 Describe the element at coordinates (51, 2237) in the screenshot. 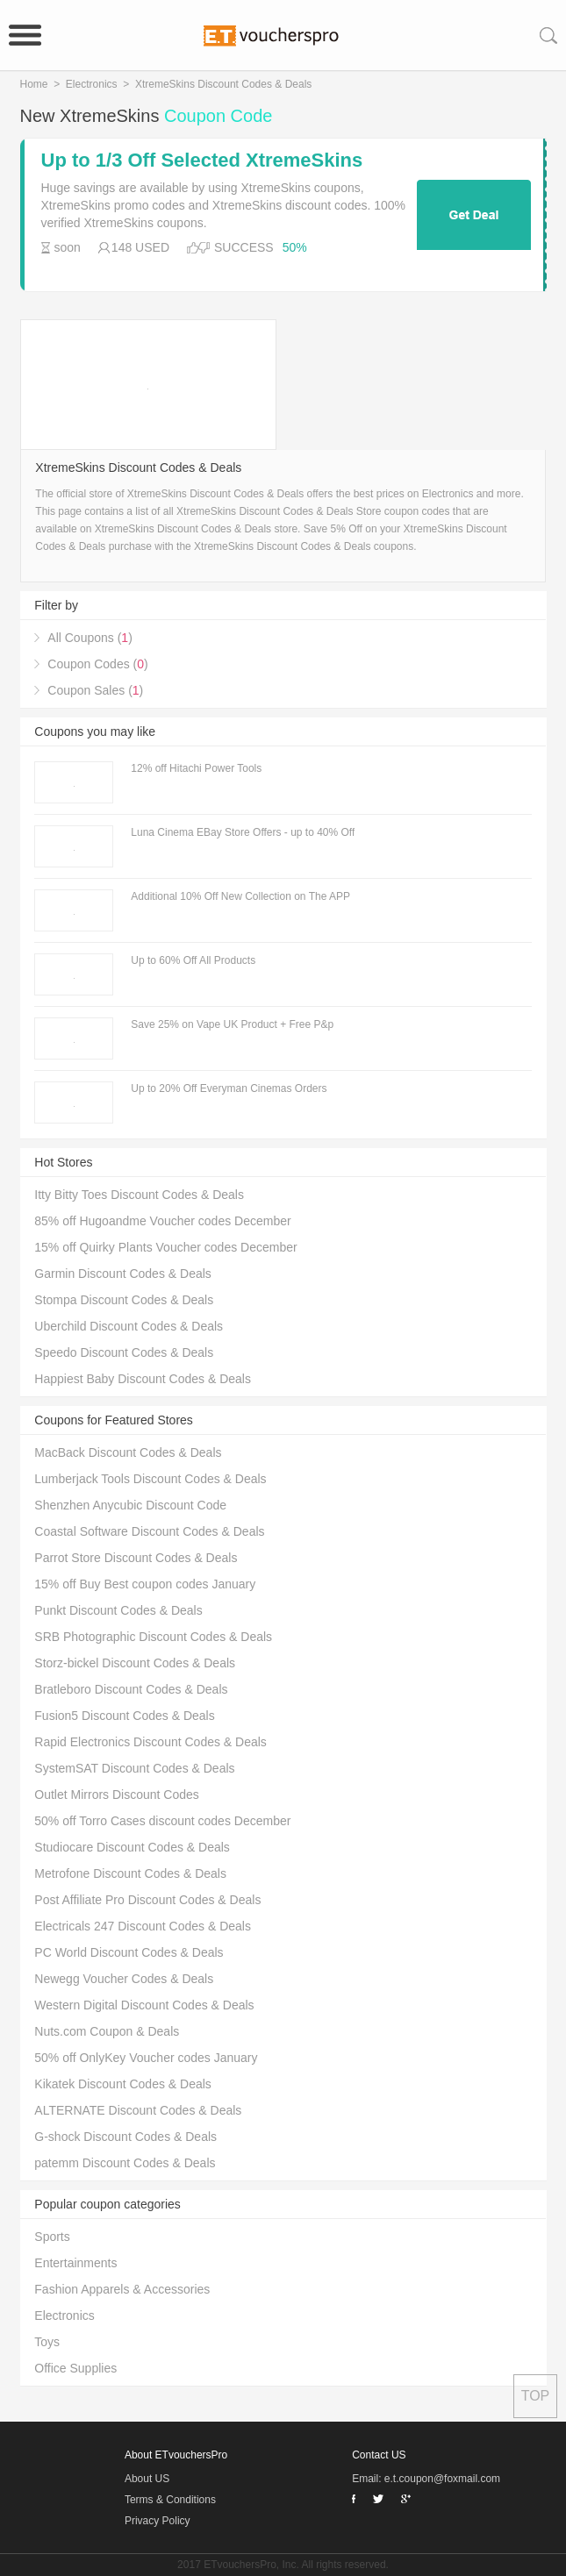

I see `Sports` at that location.